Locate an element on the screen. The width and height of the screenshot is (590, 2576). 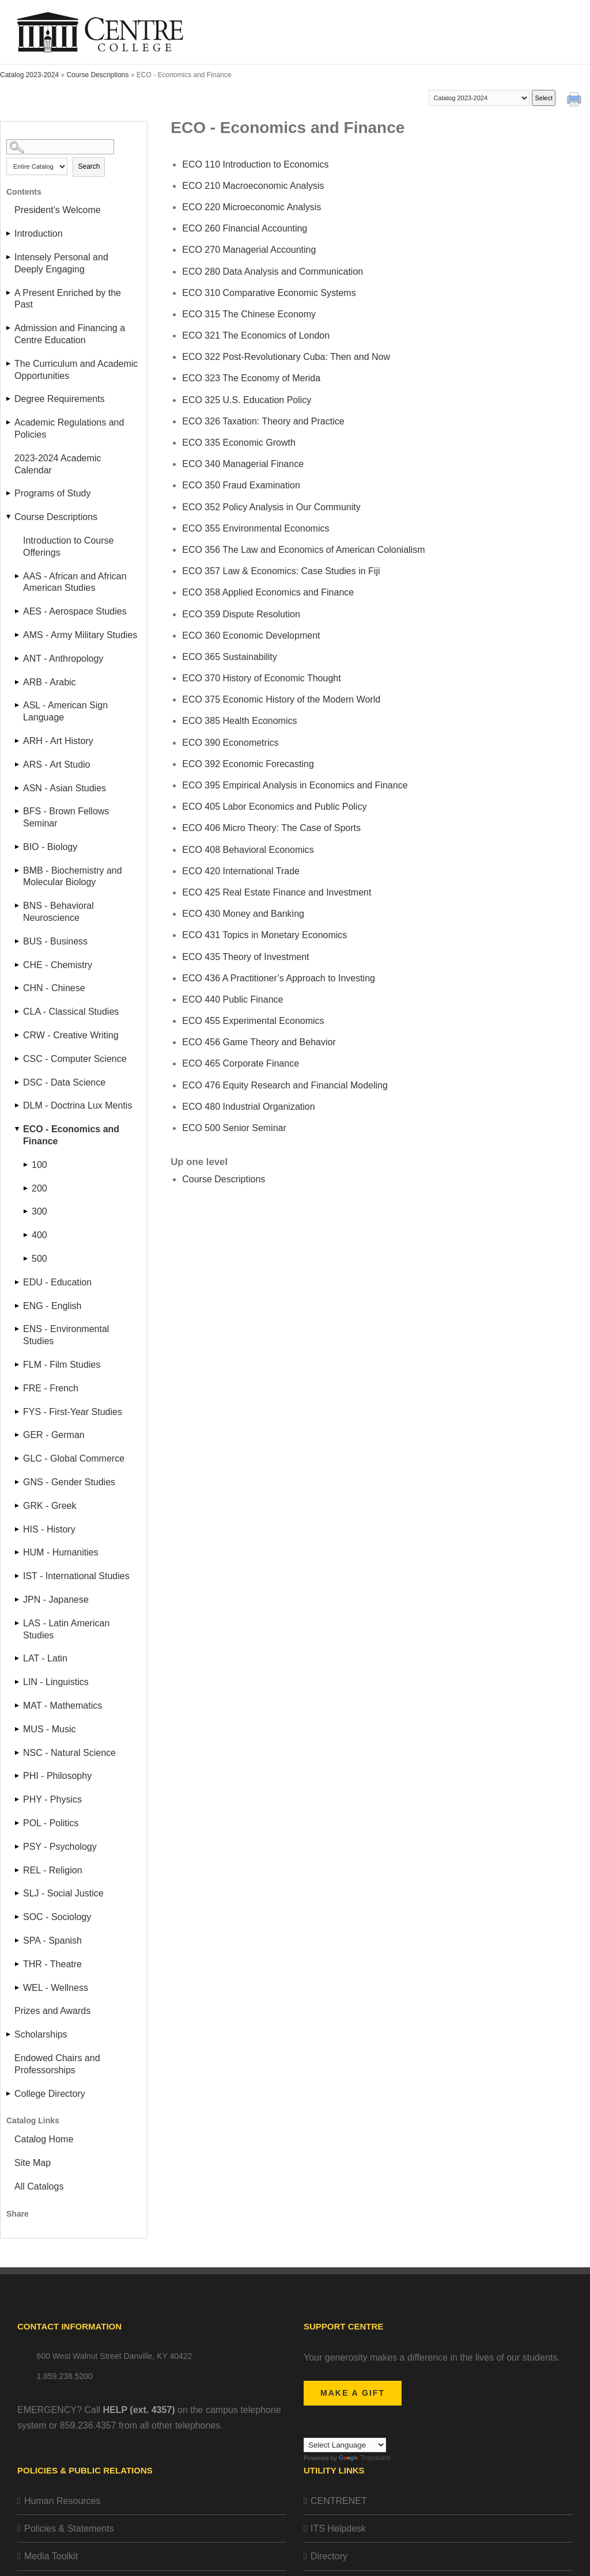
Law & Economics: Case Studies in Fiji is located at coordinates (281, 571).